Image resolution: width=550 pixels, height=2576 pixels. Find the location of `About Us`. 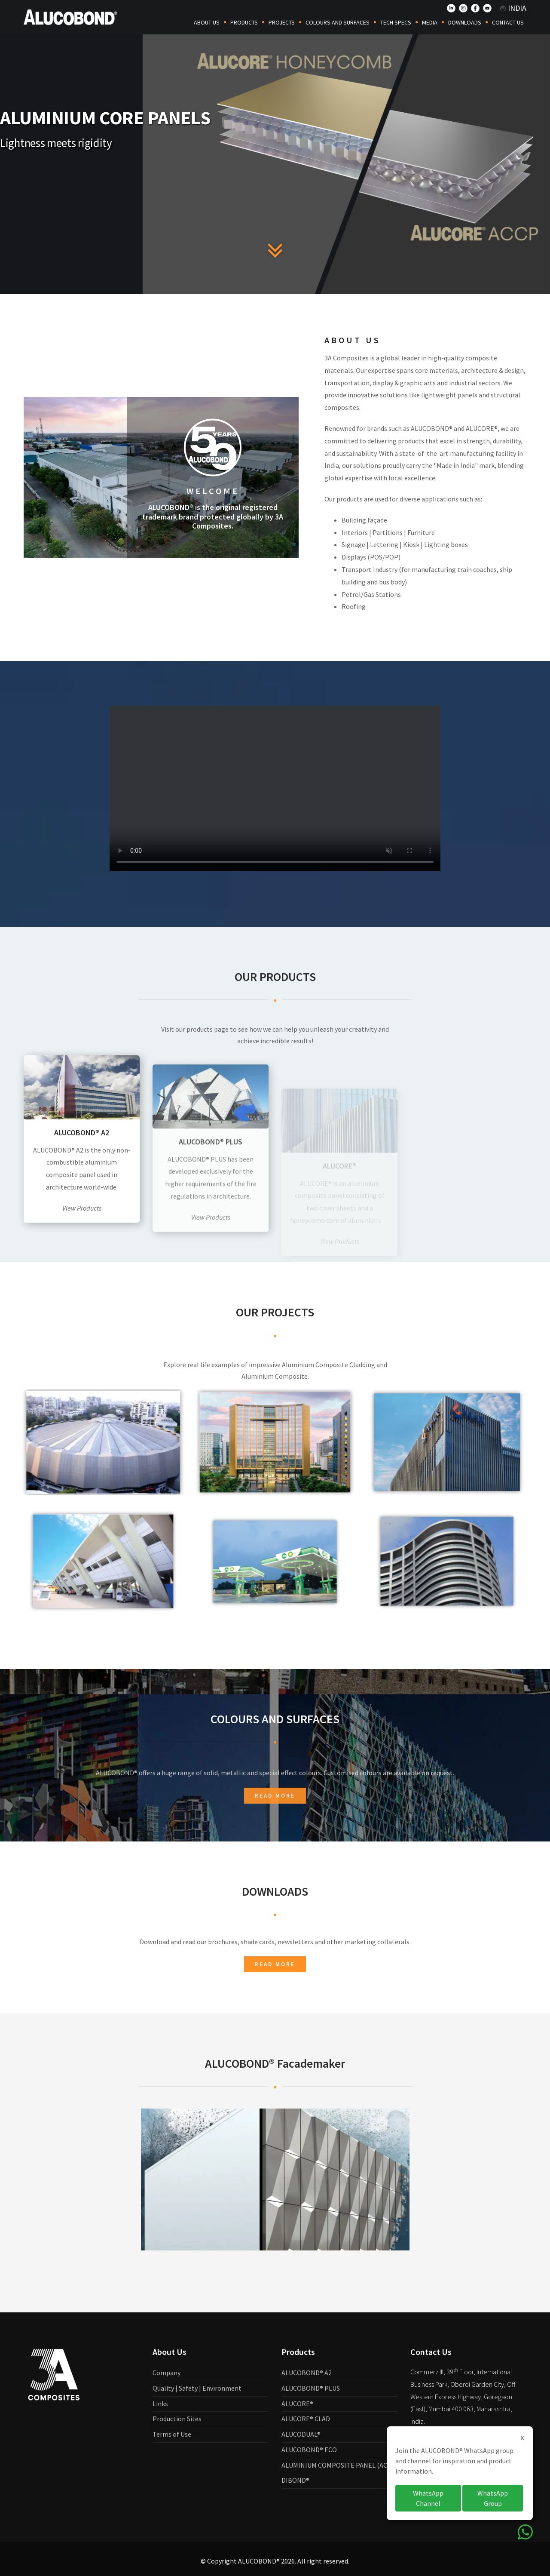

About Us is located at coordinates (207, 22).